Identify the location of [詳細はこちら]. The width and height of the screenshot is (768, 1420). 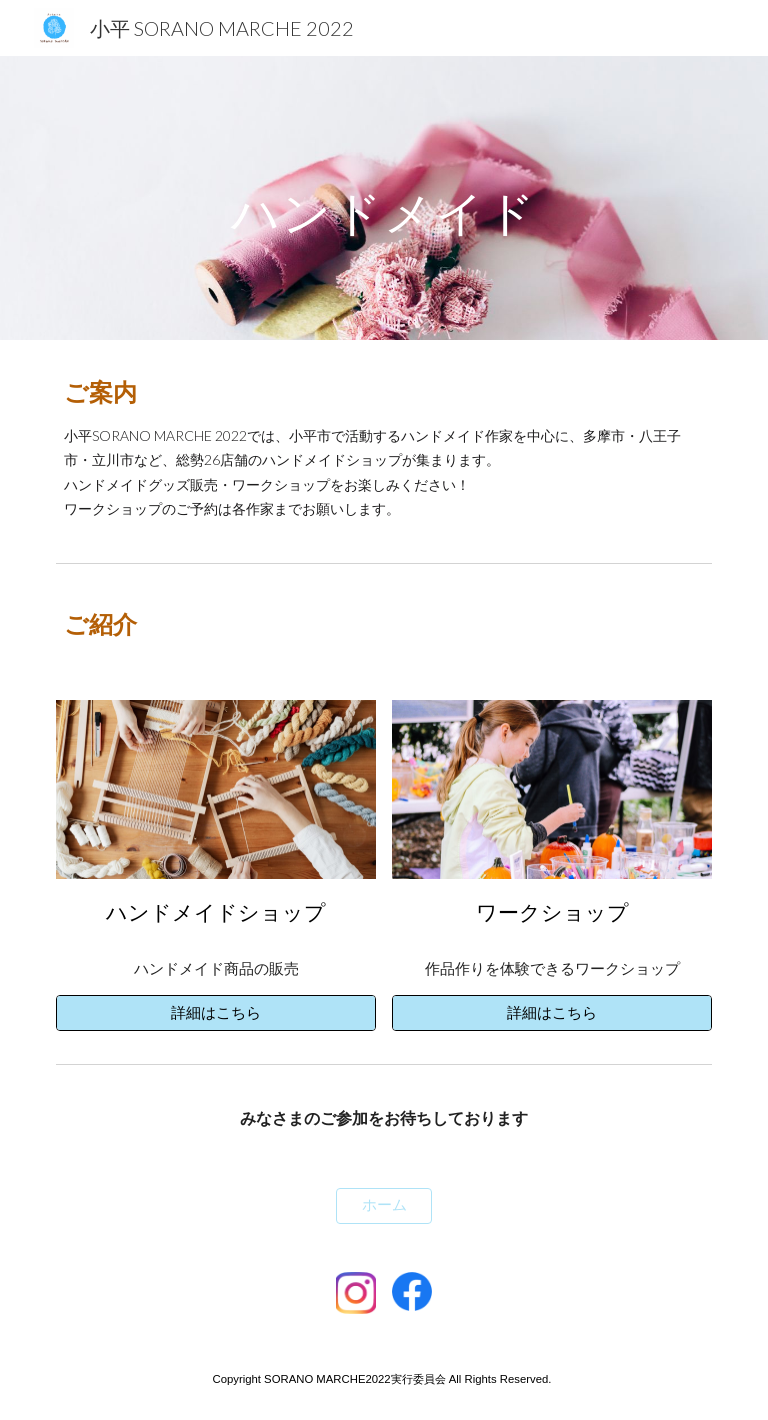
(215, 1013).